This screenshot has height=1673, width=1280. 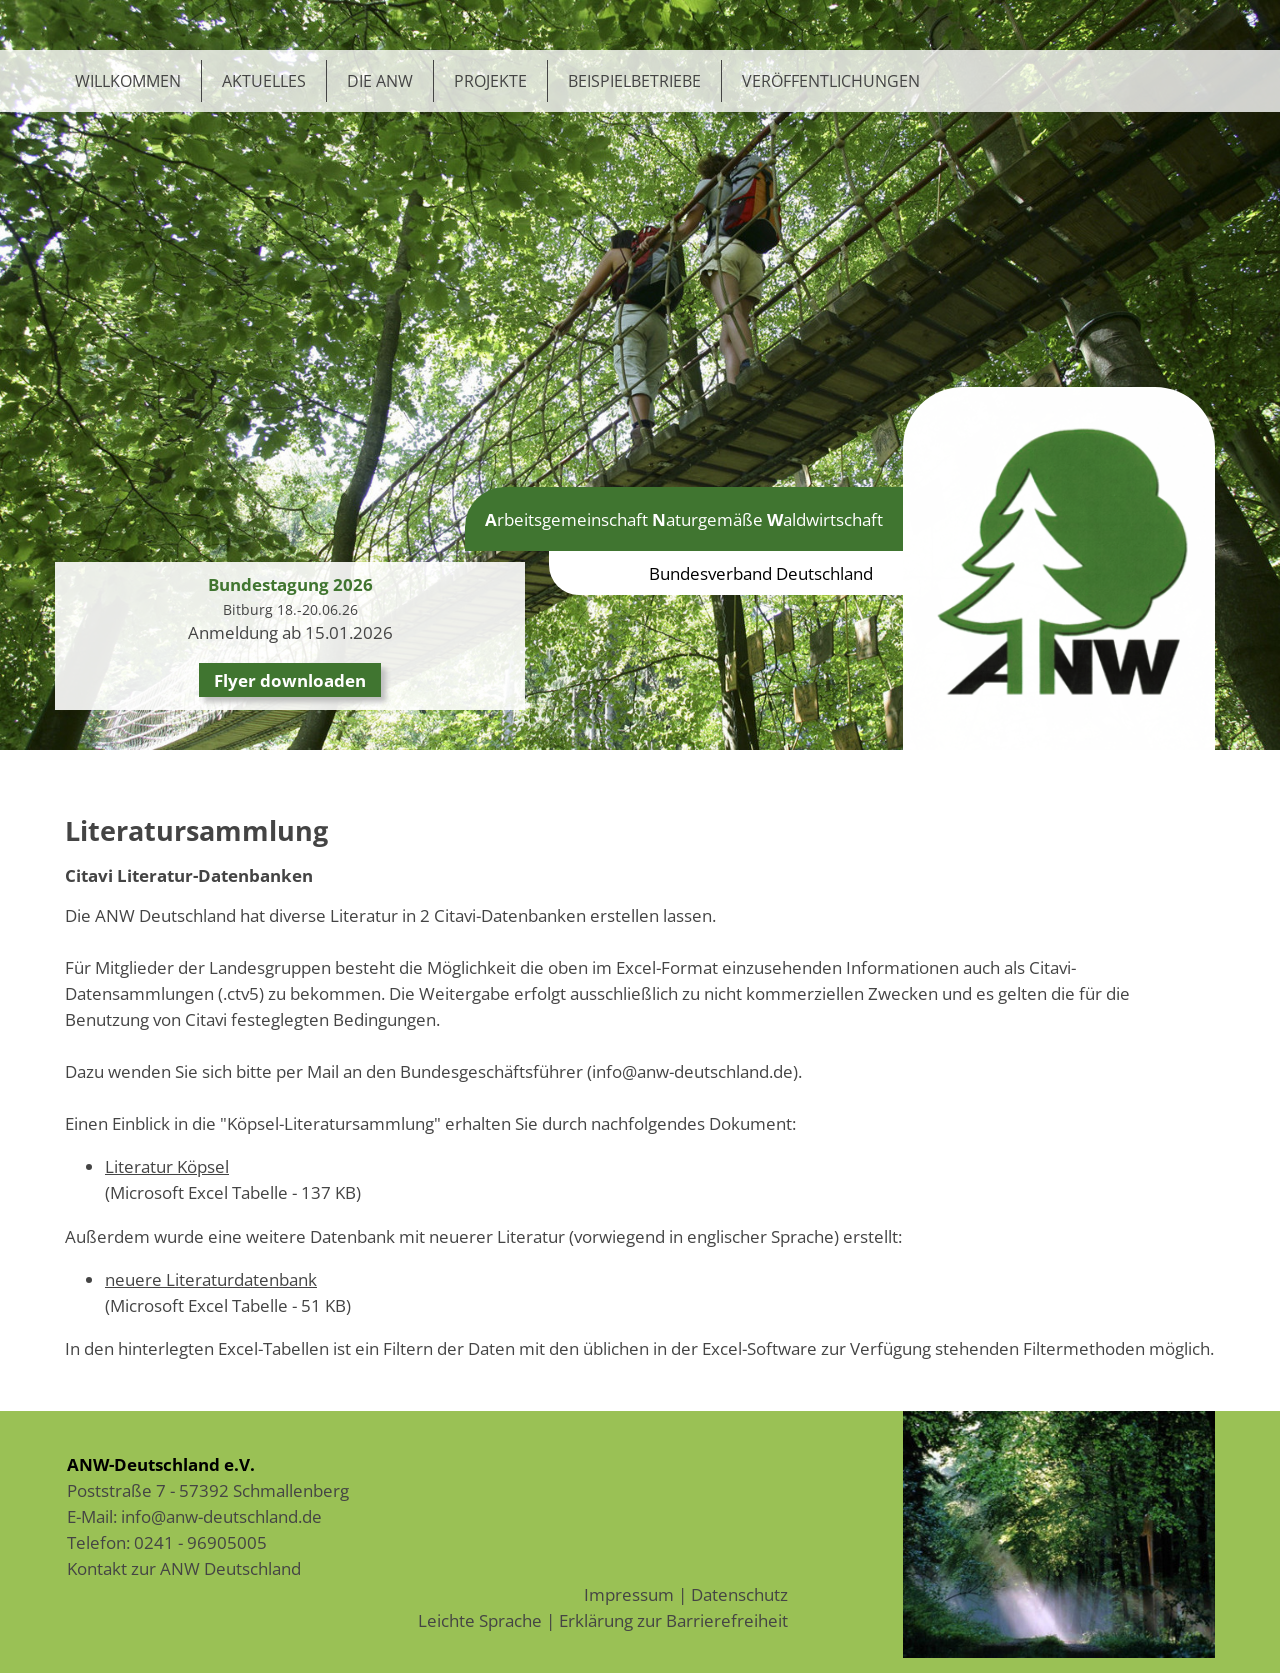 What do you see at coordinates (634, 81) in the screenshot?
I see `Beispielbetriebe` at bounding box center [634, 81].